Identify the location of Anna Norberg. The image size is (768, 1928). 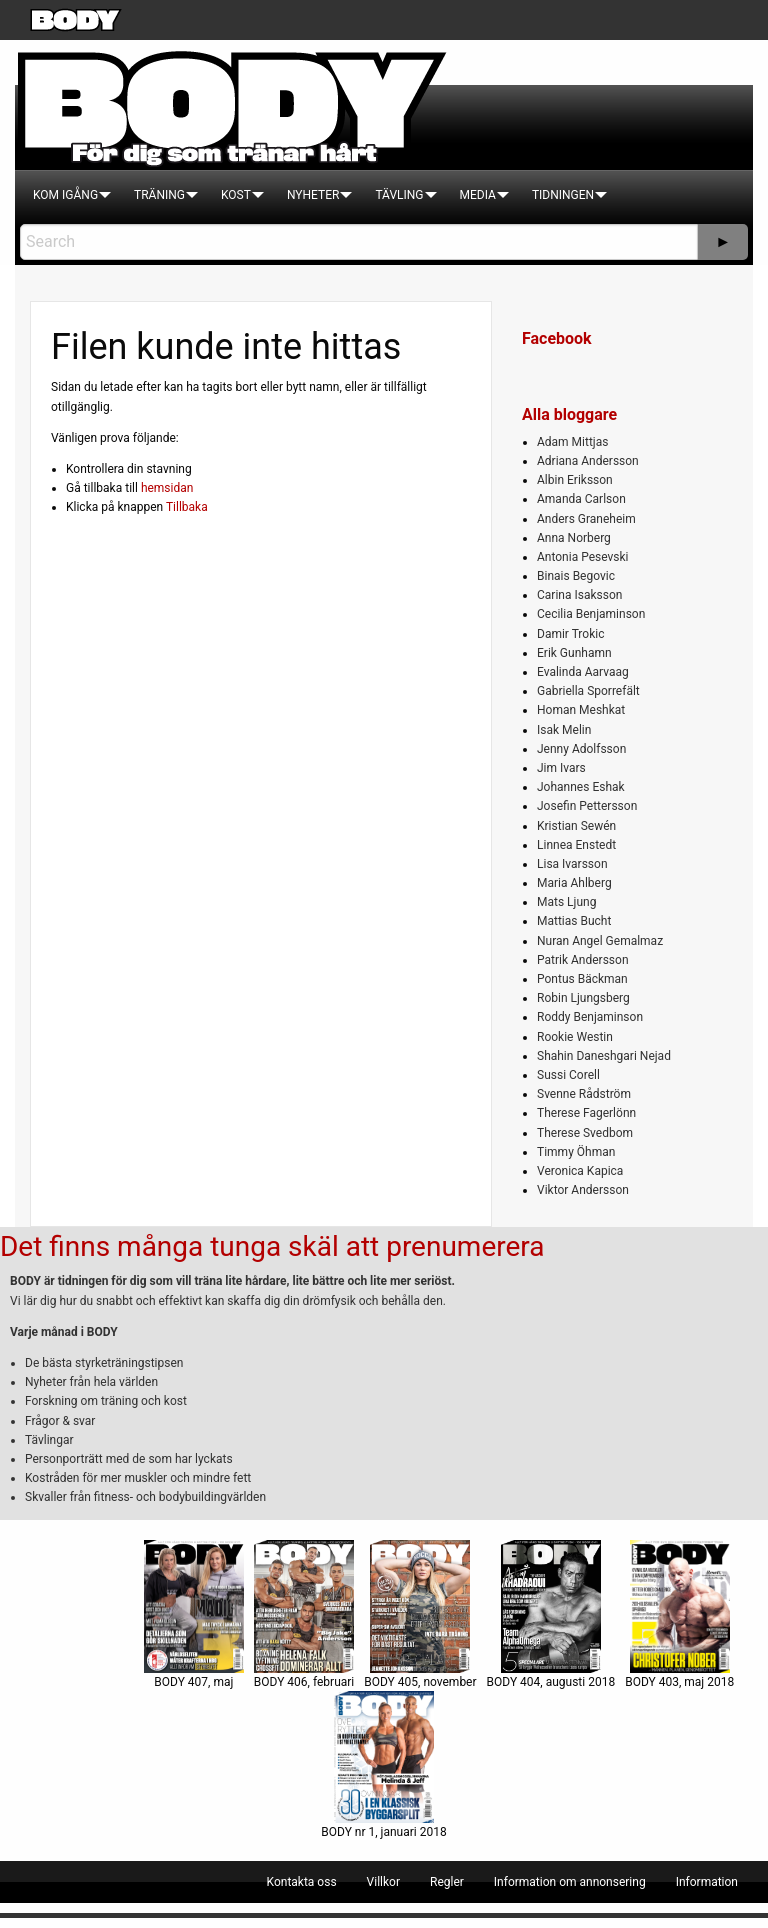
(574, 538).